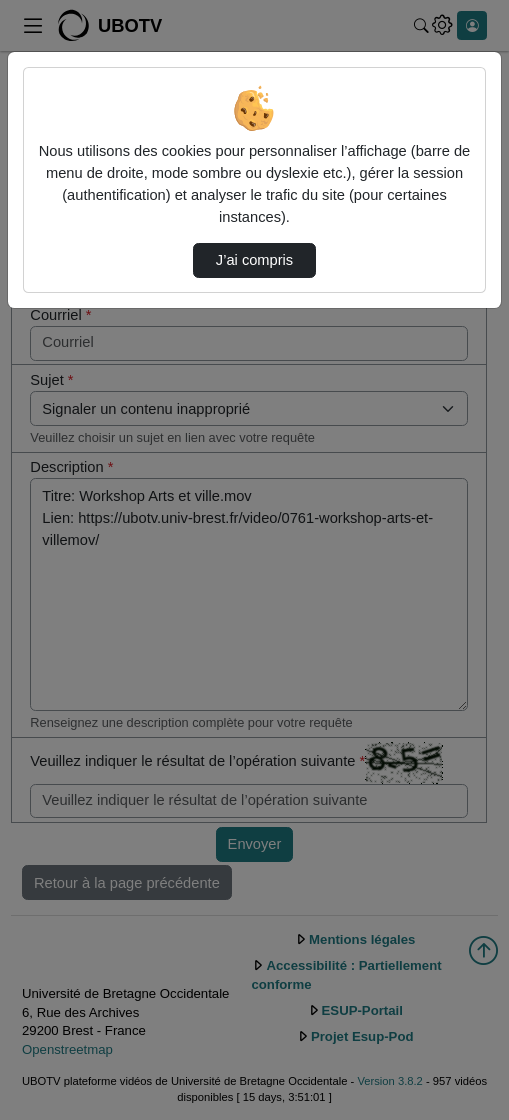 Image resolution: width=509 pixels, height=1120 pixels. Describe the element at coordinates (254, 260) in the screenshot. I see `J’ai compris` at that location.